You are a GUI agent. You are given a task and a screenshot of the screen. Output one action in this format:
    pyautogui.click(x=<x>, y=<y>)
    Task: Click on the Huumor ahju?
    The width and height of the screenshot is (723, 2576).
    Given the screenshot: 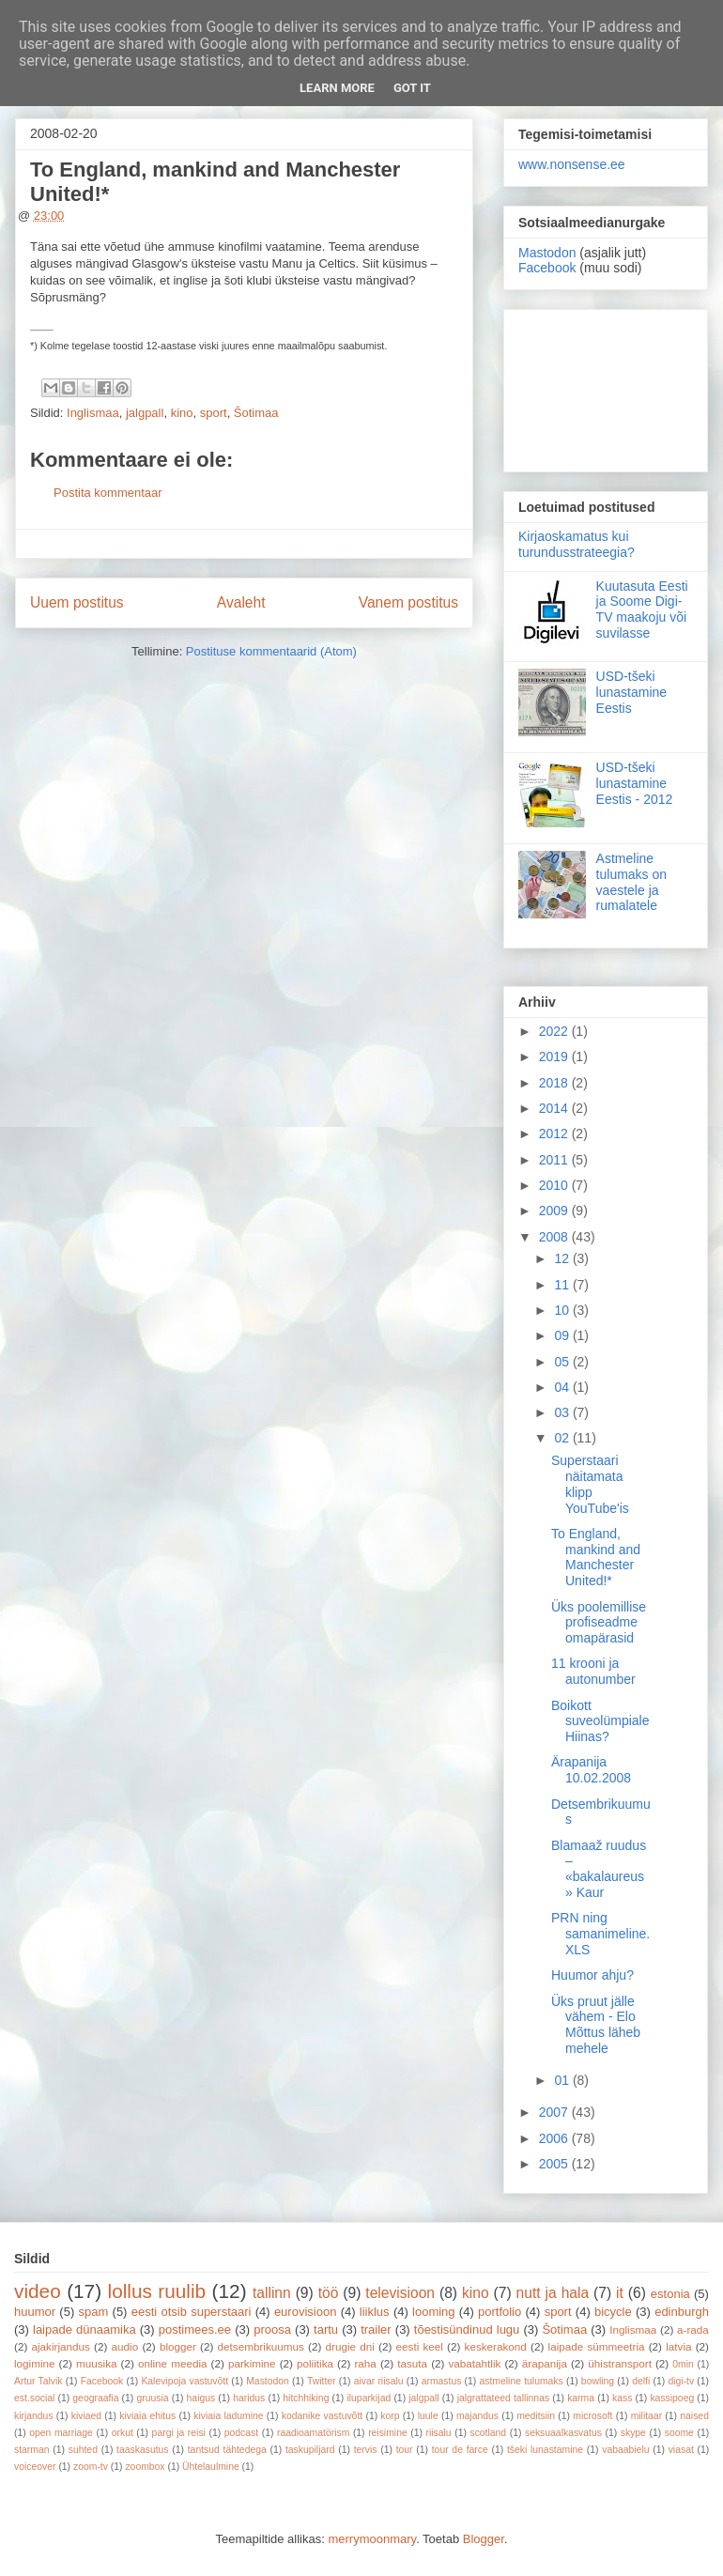 What is the action you would take?
    pyautogui.click(x=592, y=1974)
    